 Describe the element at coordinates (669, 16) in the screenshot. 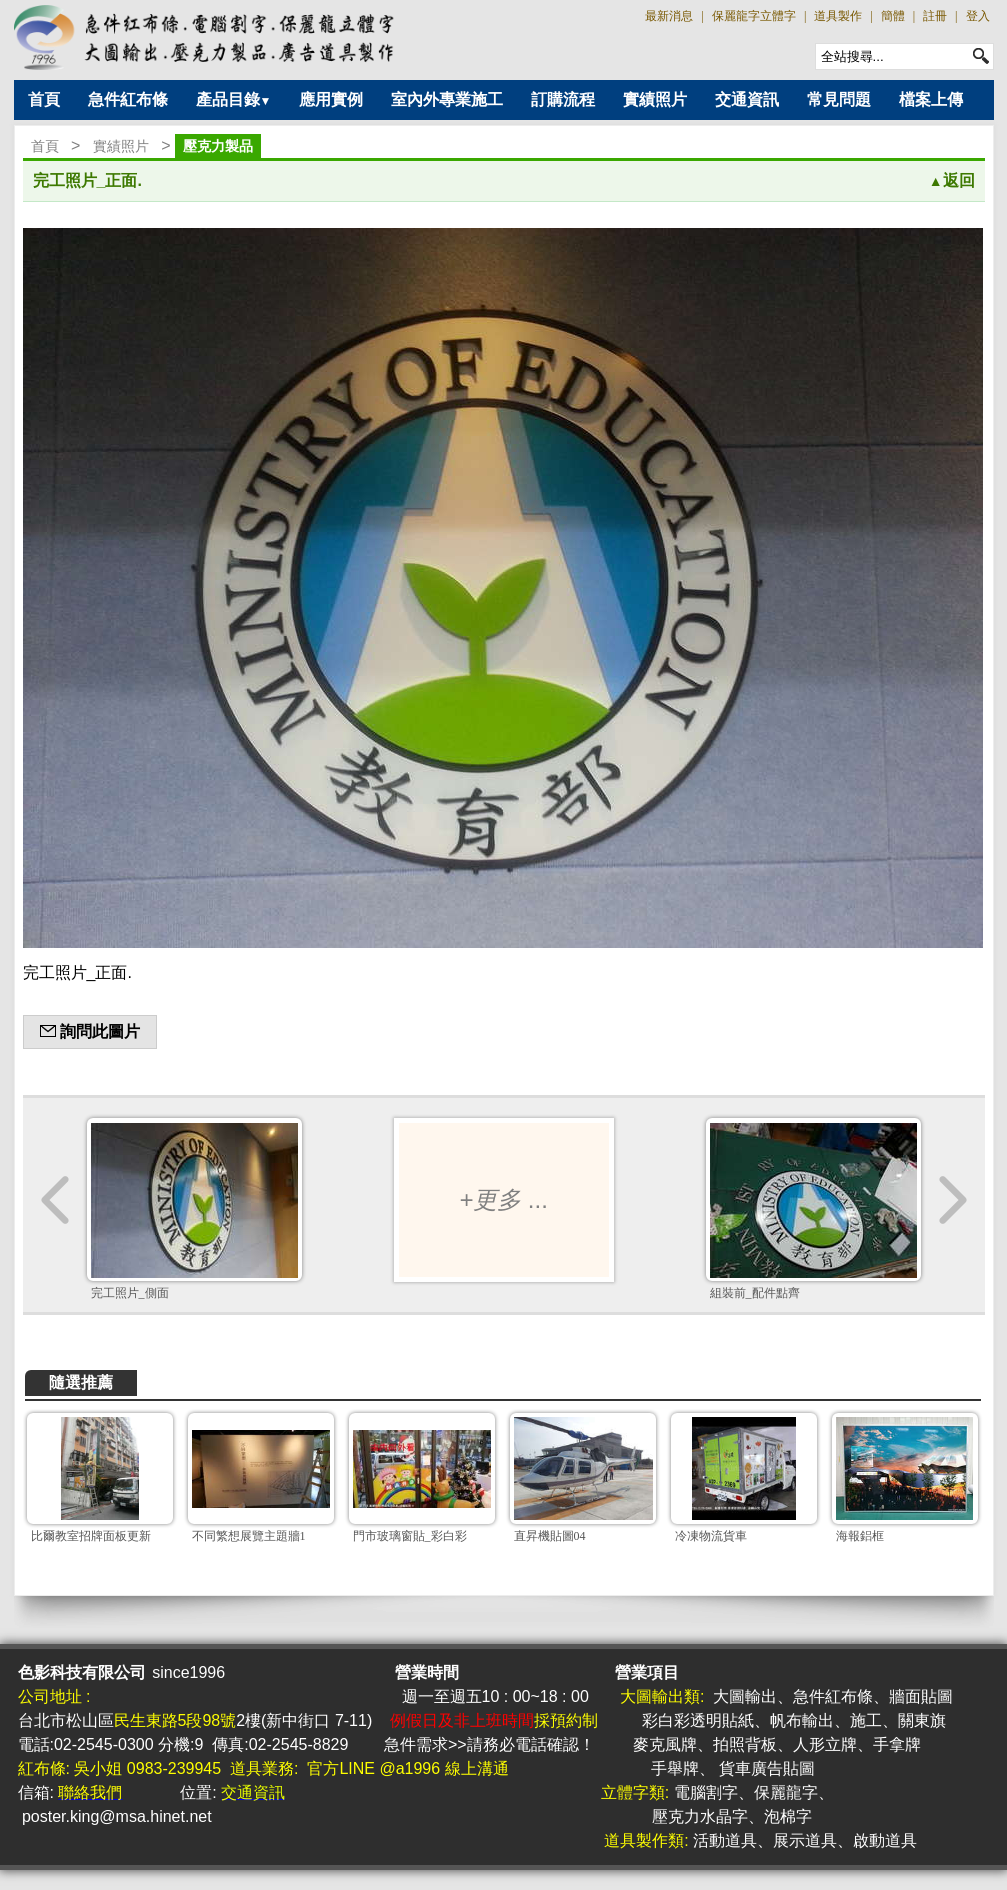

I see `最新消息` at that location.